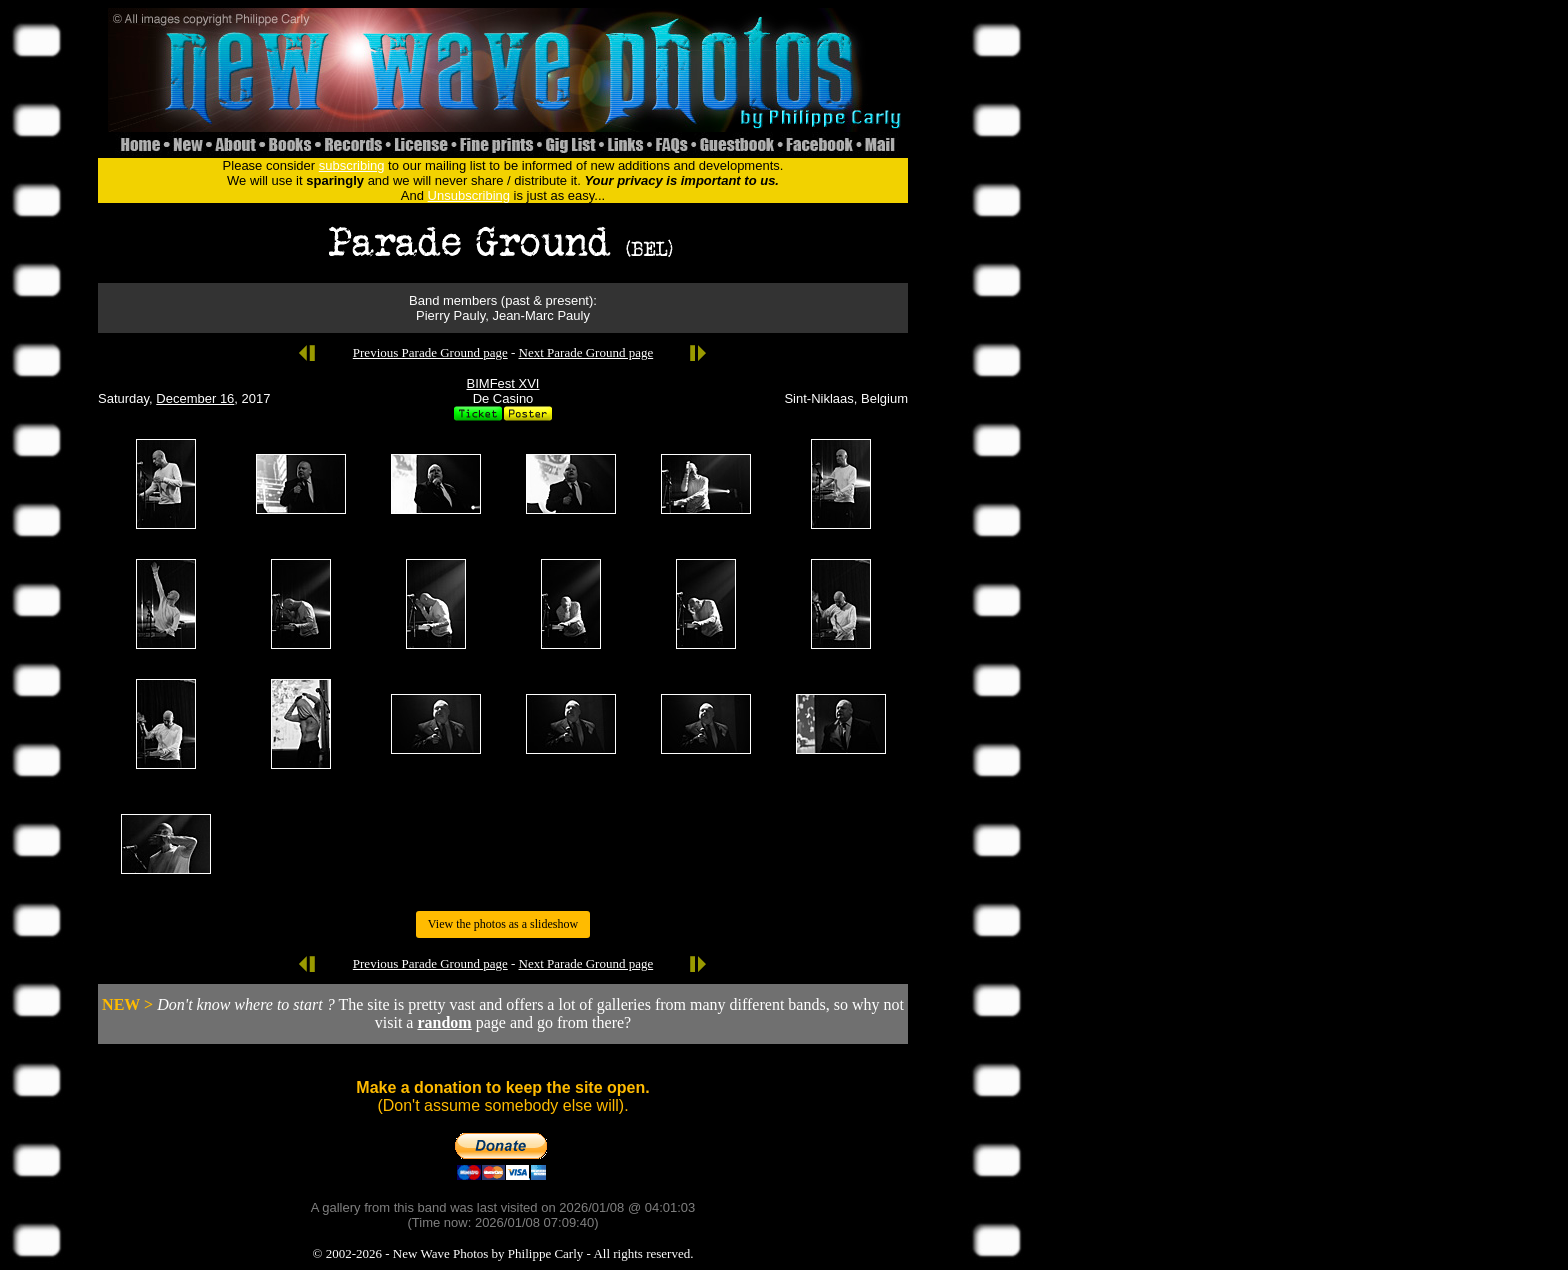 The image size is (1568, 1270). I want to click on View the photos as a slideshow, so click(503, 924).